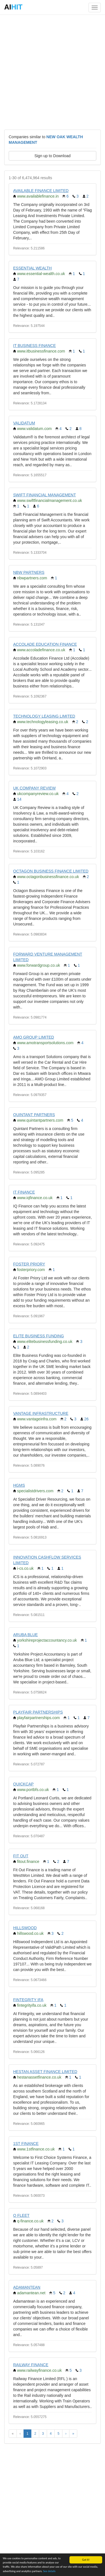 This screenshot has height=2576, width=105. What do you see at coordinates (24, 423) in the screenshot?
I see `VALIDATUM` at bounding box center [24, 423].